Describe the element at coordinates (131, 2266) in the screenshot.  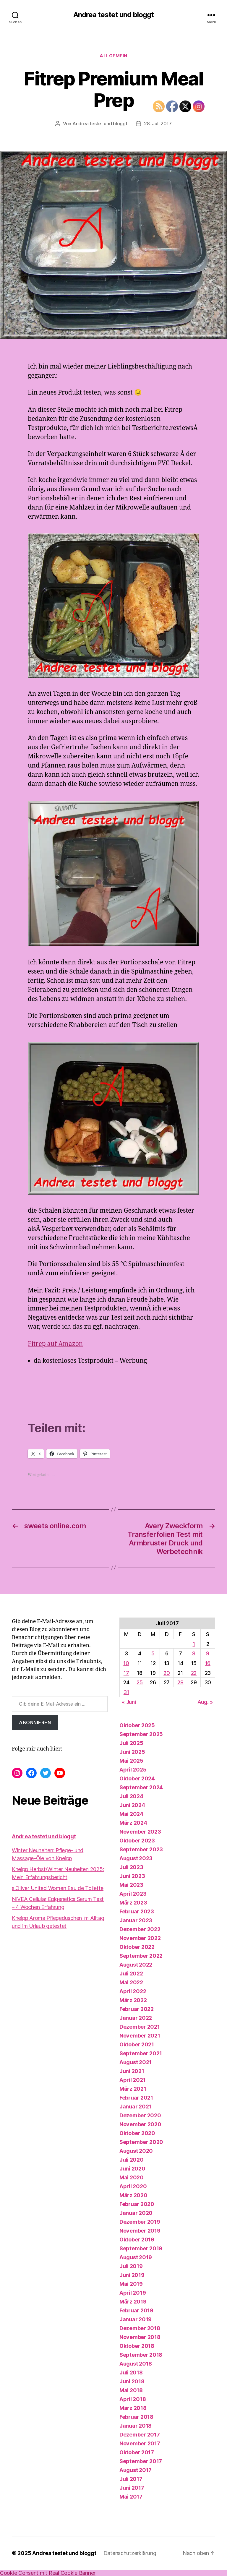
I see `Juli 2019` at that location.